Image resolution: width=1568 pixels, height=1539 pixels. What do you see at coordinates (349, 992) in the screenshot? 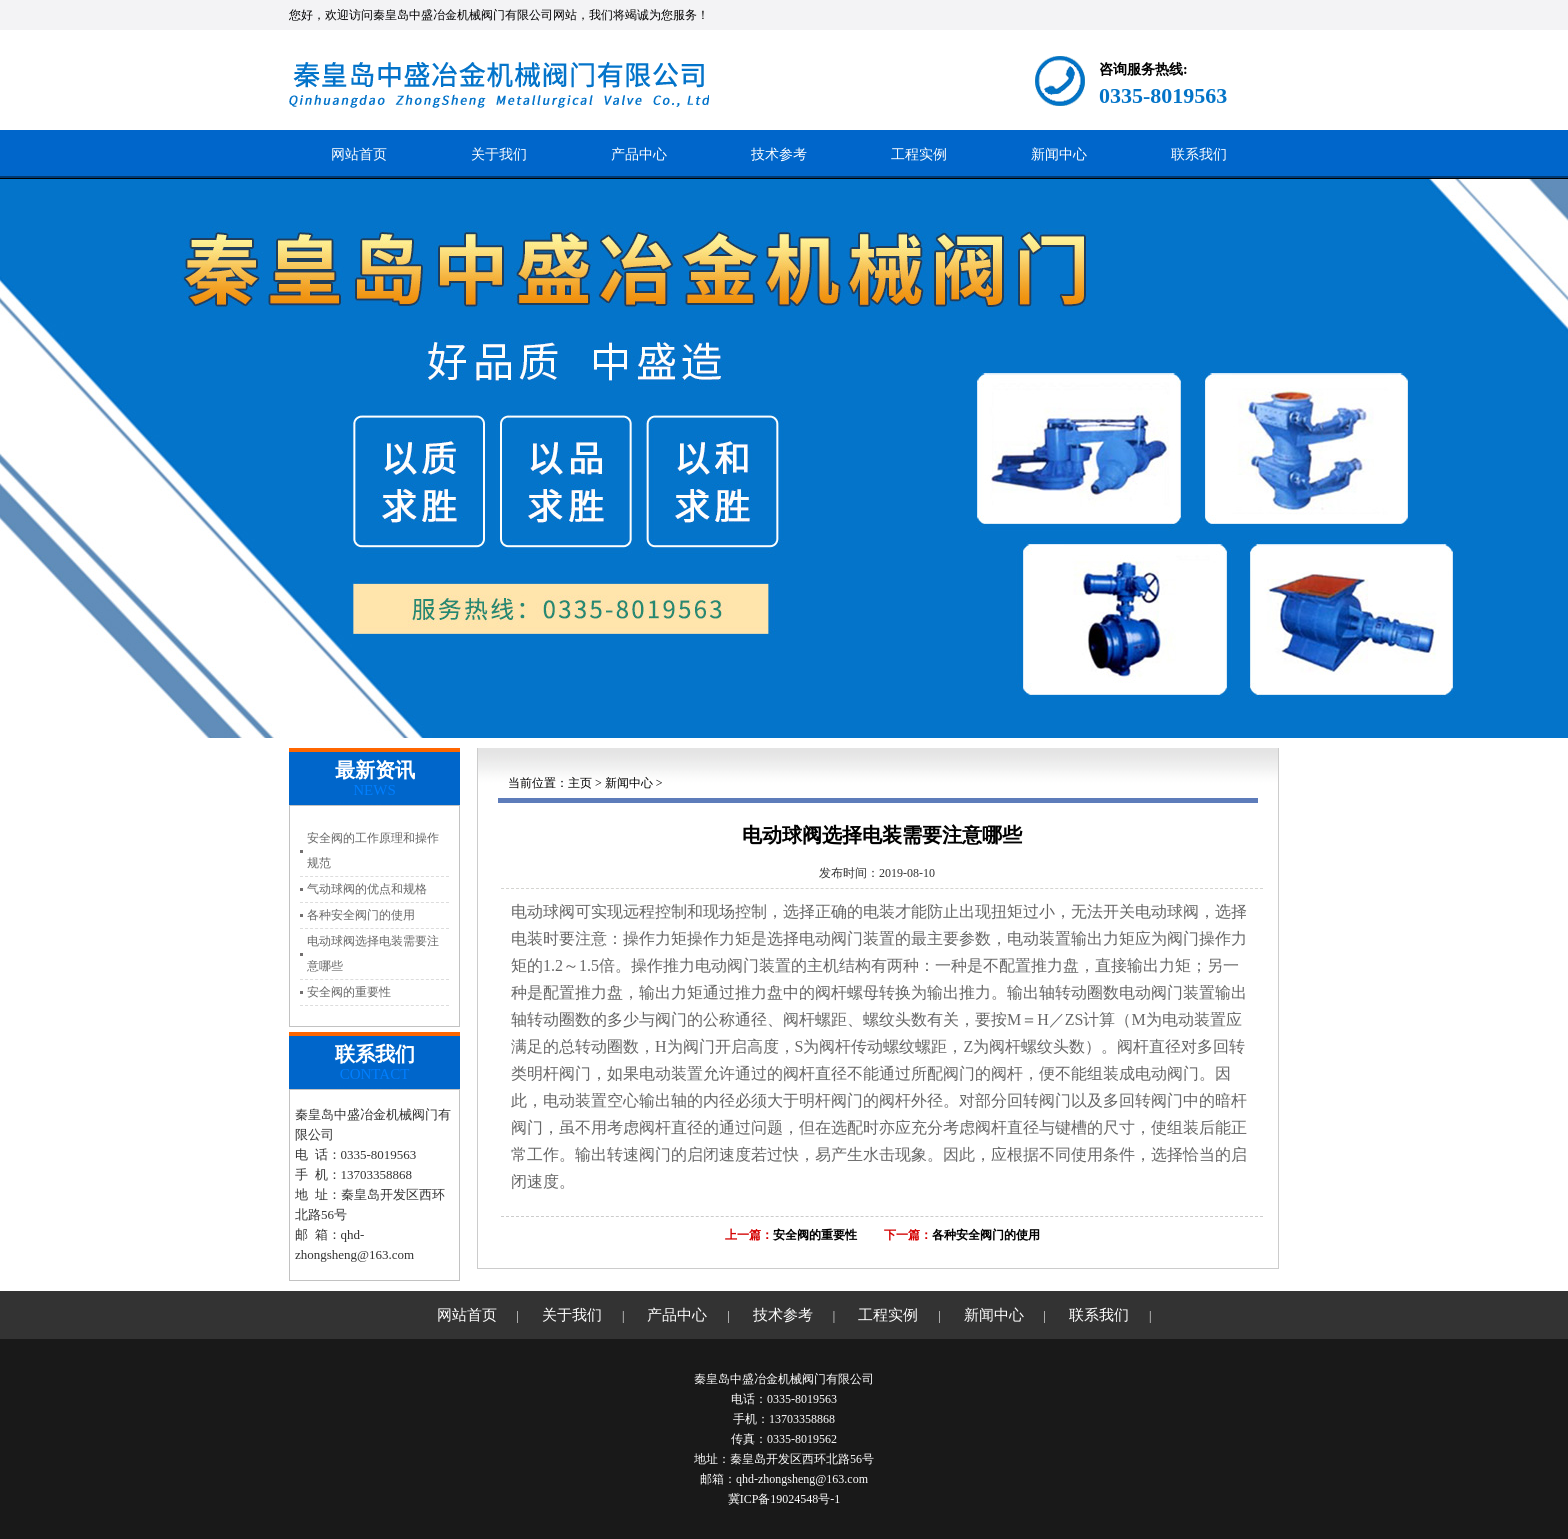
I see `安全阀的重要性` at bounding box center [349, 992].